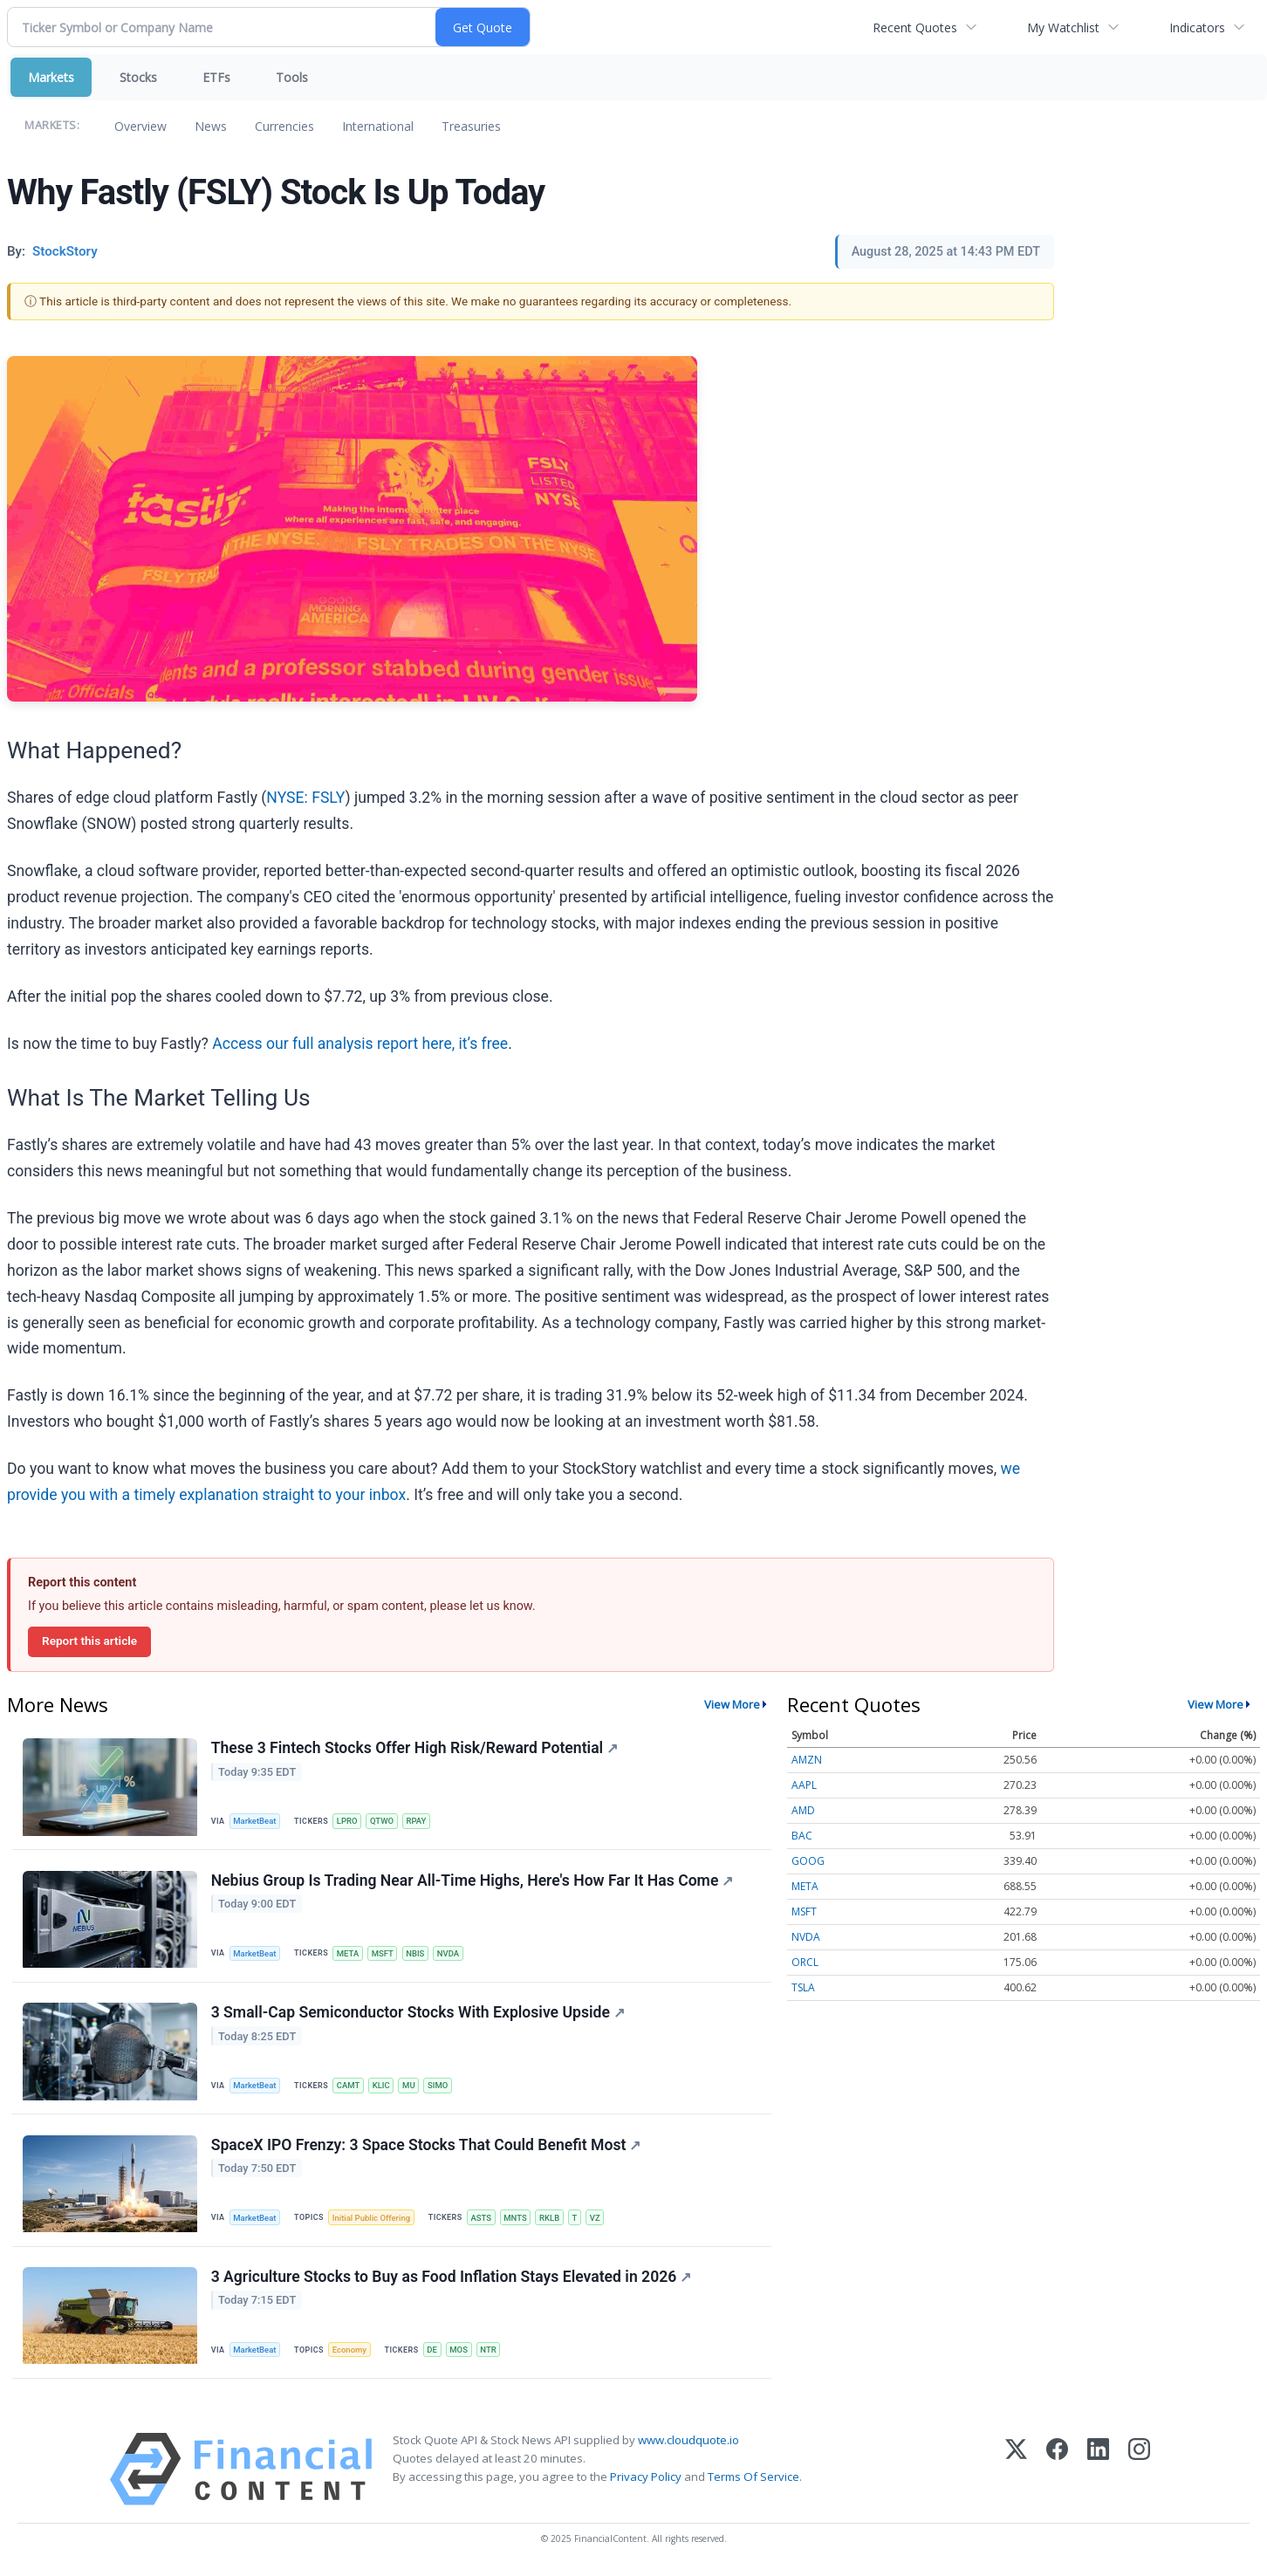 The width and height of the screenshot is (1267, 2576). What do you see at coordinates (804, 1962) in the screenshot?
I see `ORCL` at bounding box center [804, 1962].